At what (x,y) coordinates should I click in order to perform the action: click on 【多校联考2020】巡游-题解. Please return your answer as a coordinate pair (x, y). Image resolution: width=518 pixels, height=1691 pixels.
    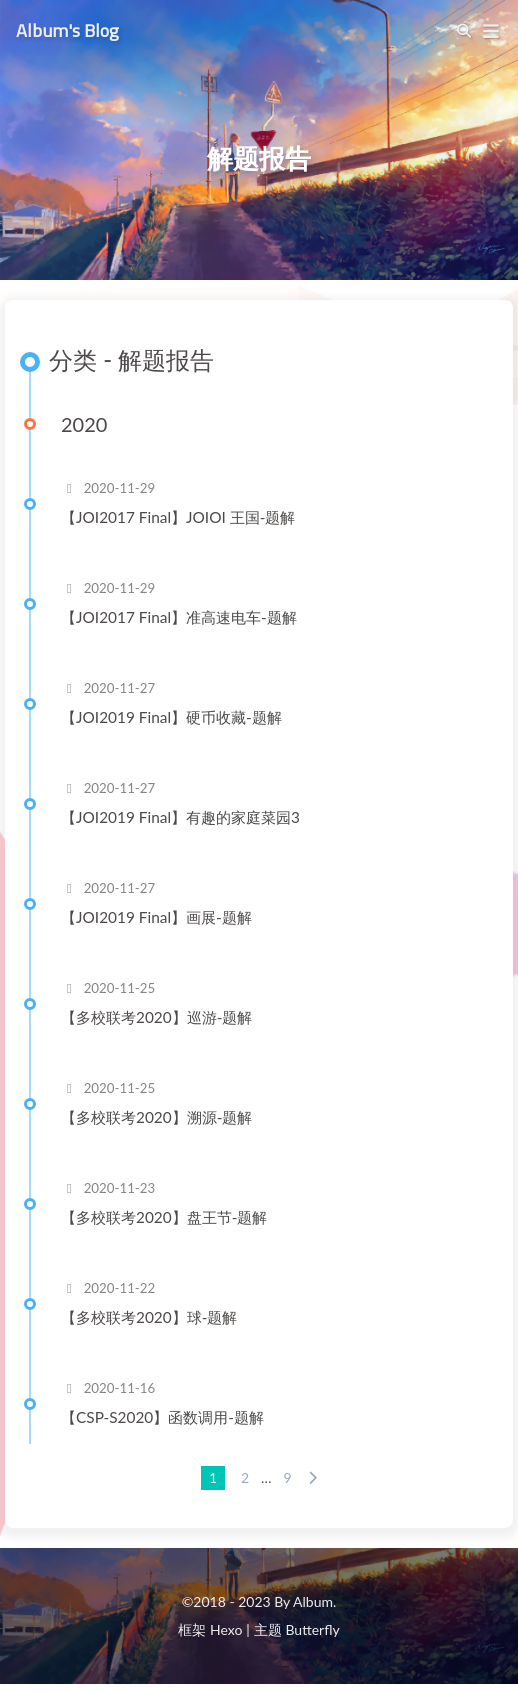
    Looking at the image, I should click on (156, 1017).